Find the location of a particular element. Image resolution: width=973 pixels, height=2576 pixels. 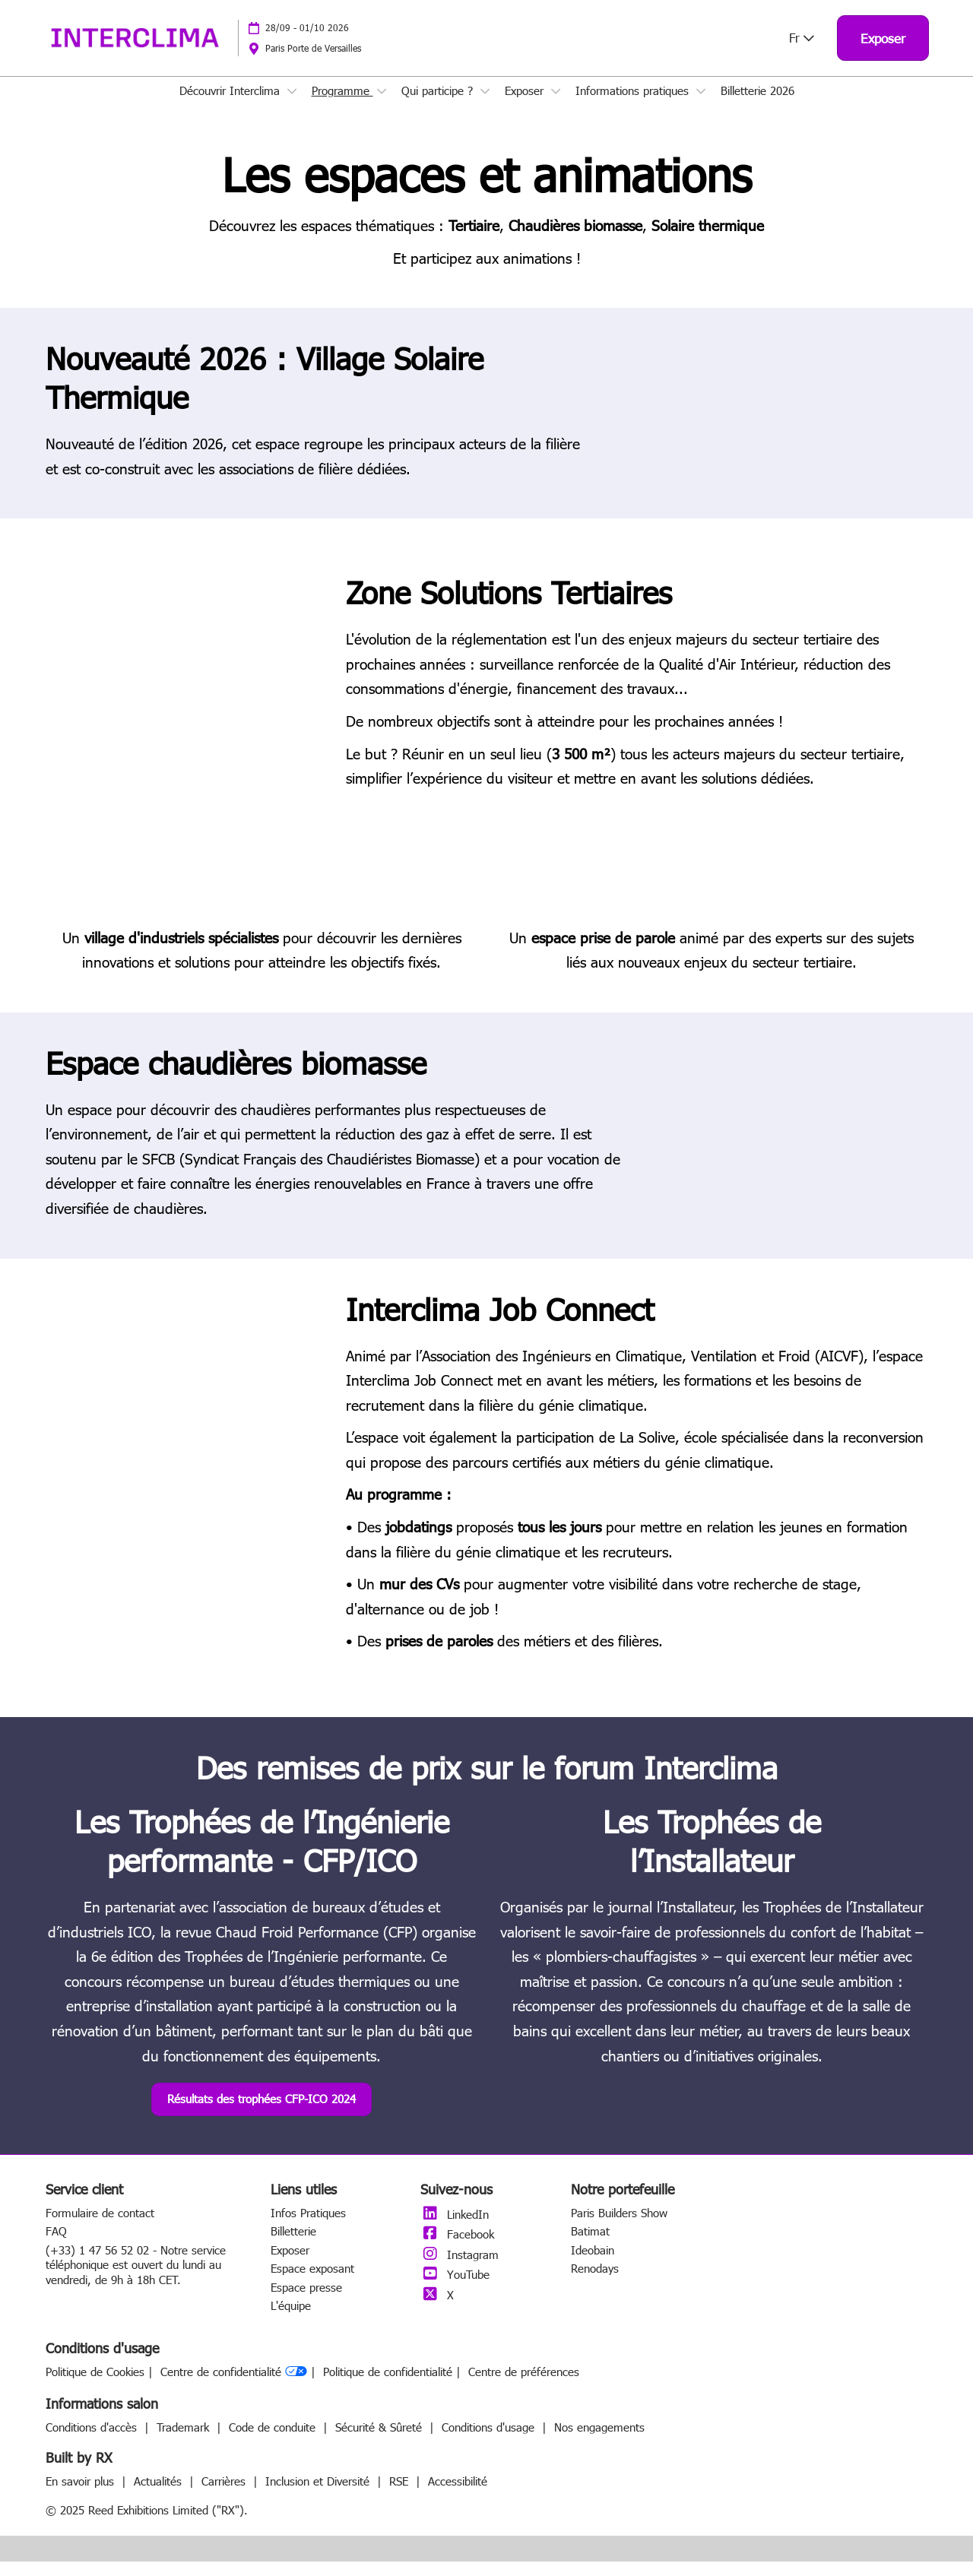

Centre de préférences is located at coordinates (523, 2386).